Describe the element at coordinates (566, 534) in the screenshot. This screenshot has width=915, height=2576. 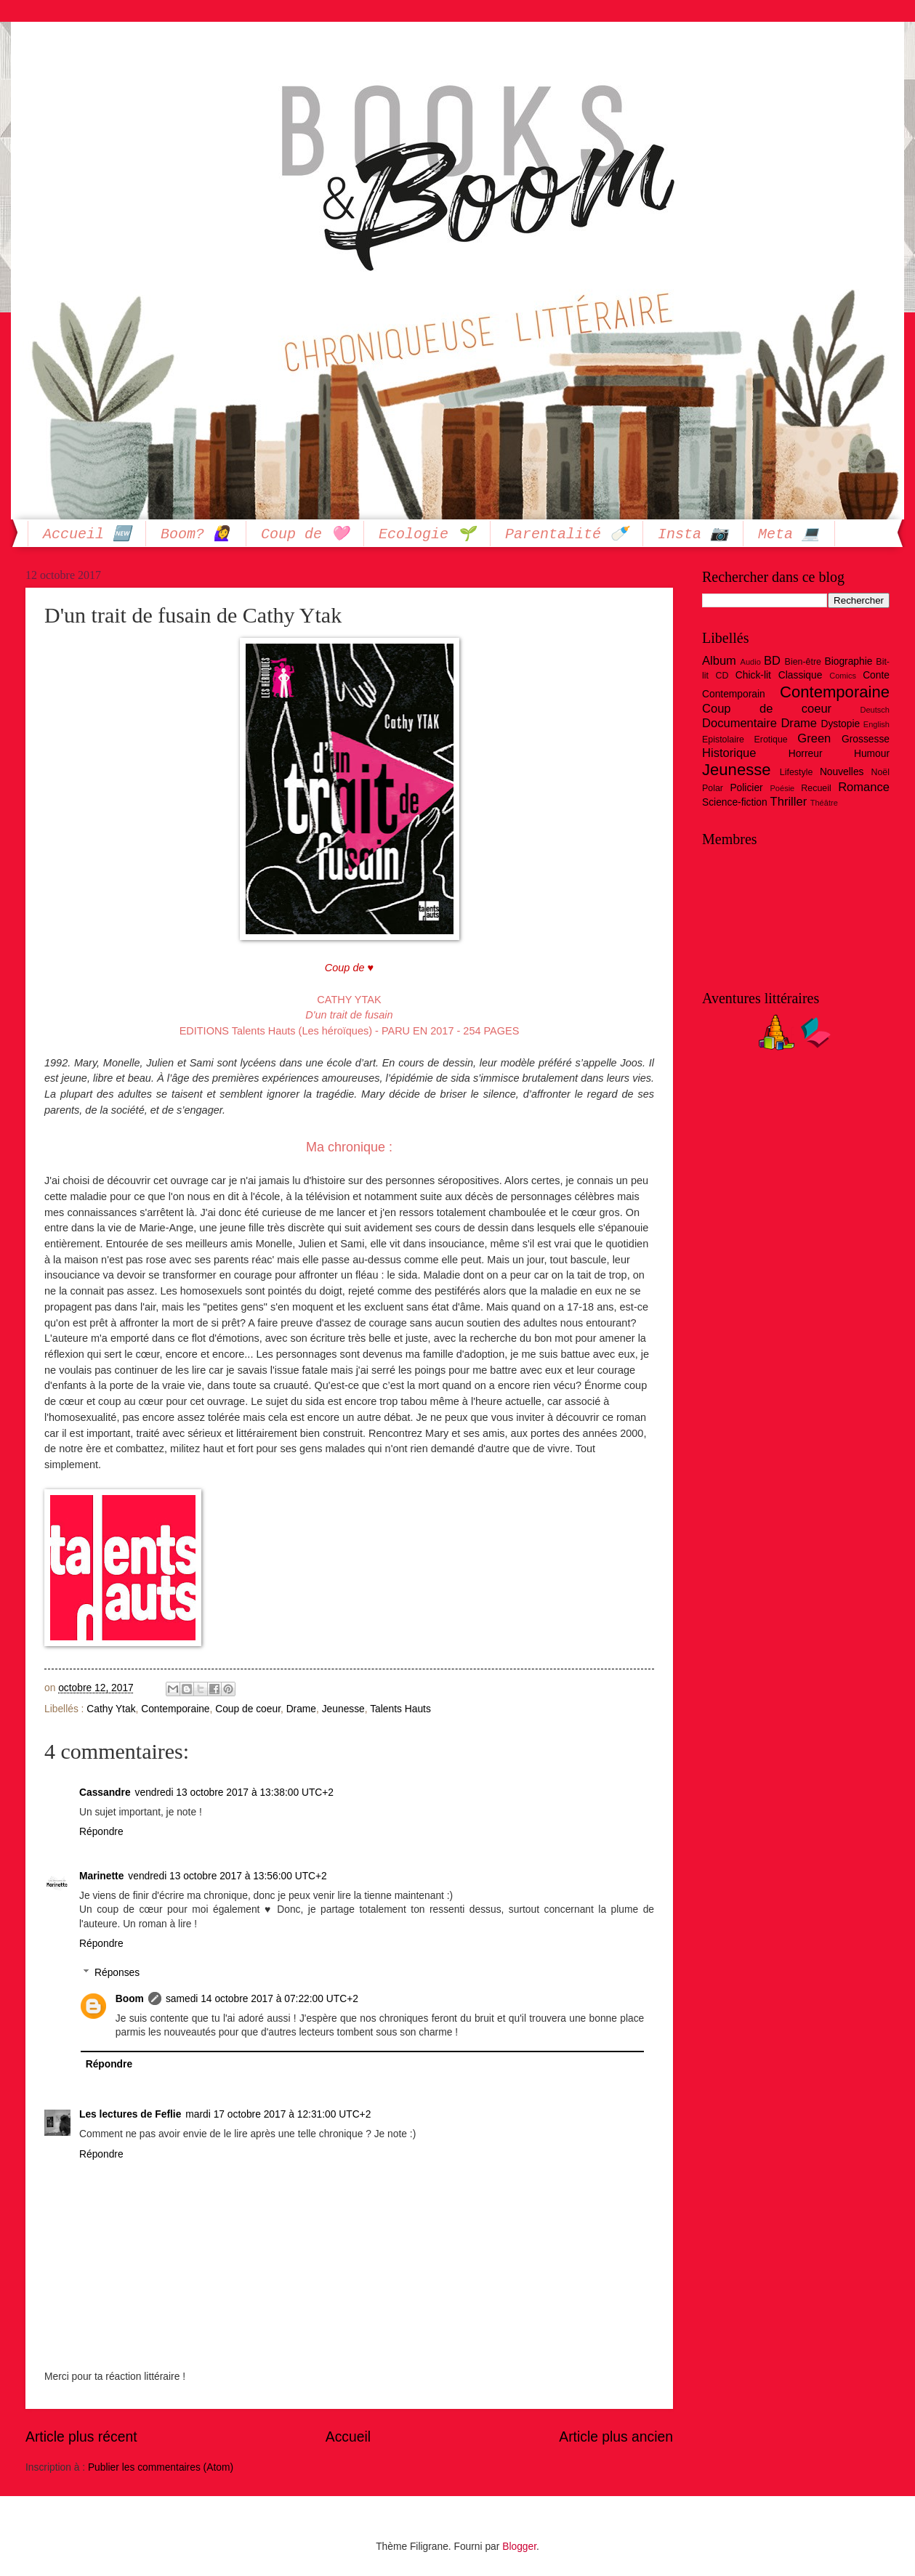
I see `Parentalité 🍼` at that location.